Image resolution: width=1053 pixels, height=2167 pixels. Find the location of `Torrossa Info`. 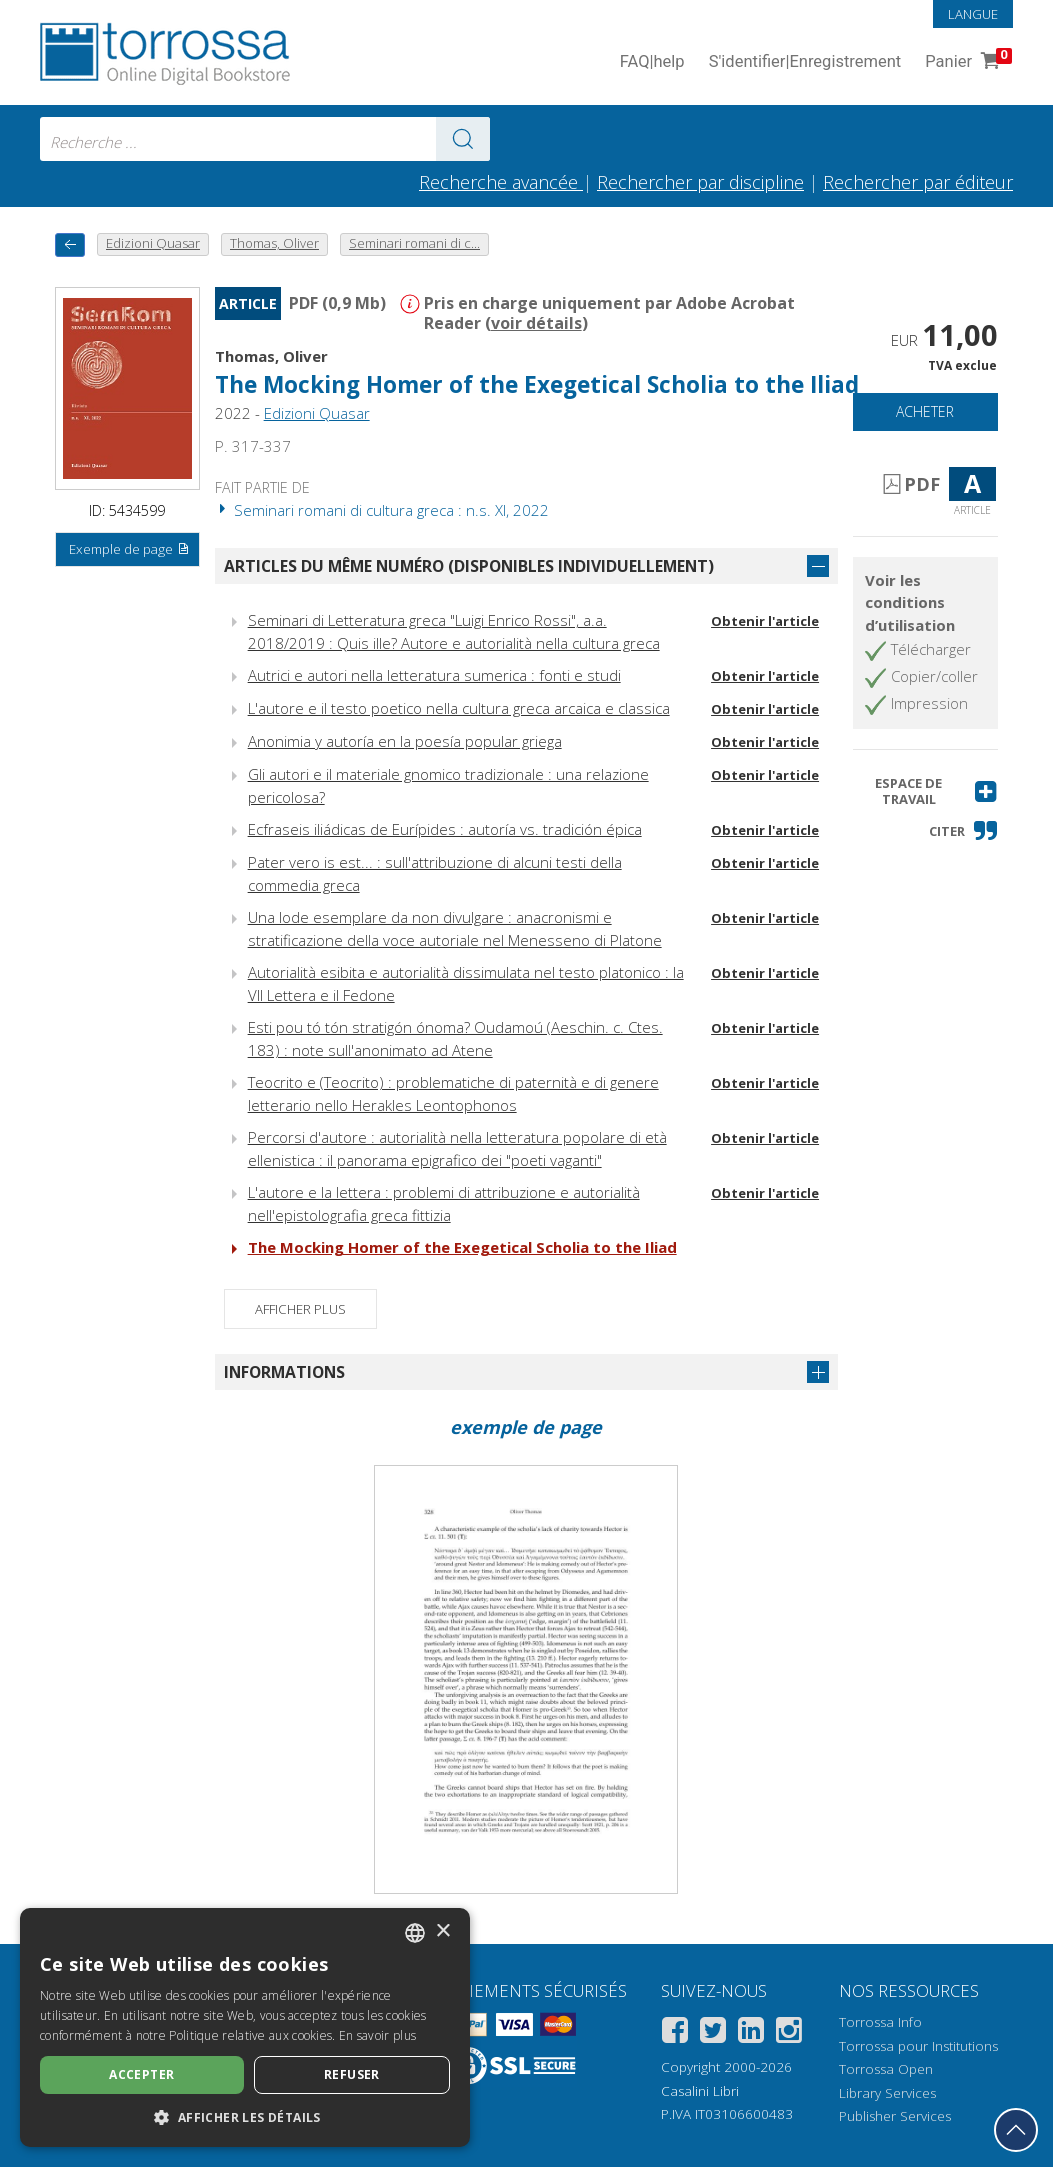

Torrossa Info is located at coordinates (880, 2022).